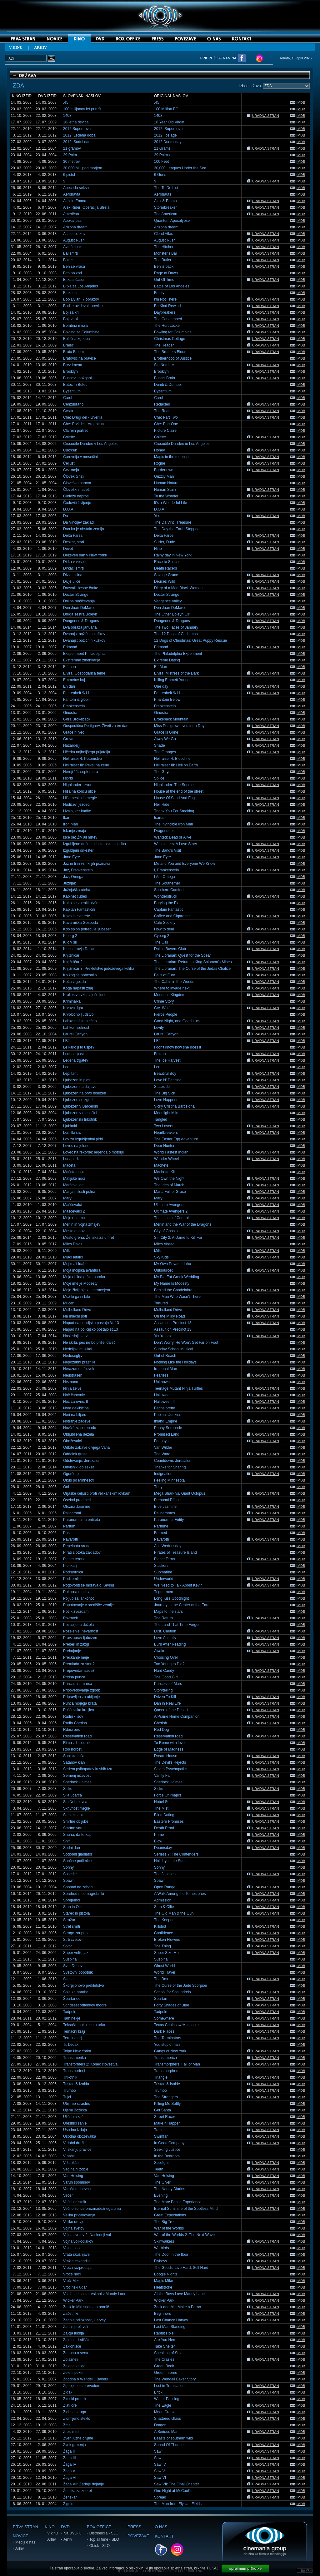 The width and height of the screenshot is (320, 2576). Describe the element at coordinates (74, 2071) in the screenshot. I see `Transmorferji` at that location.